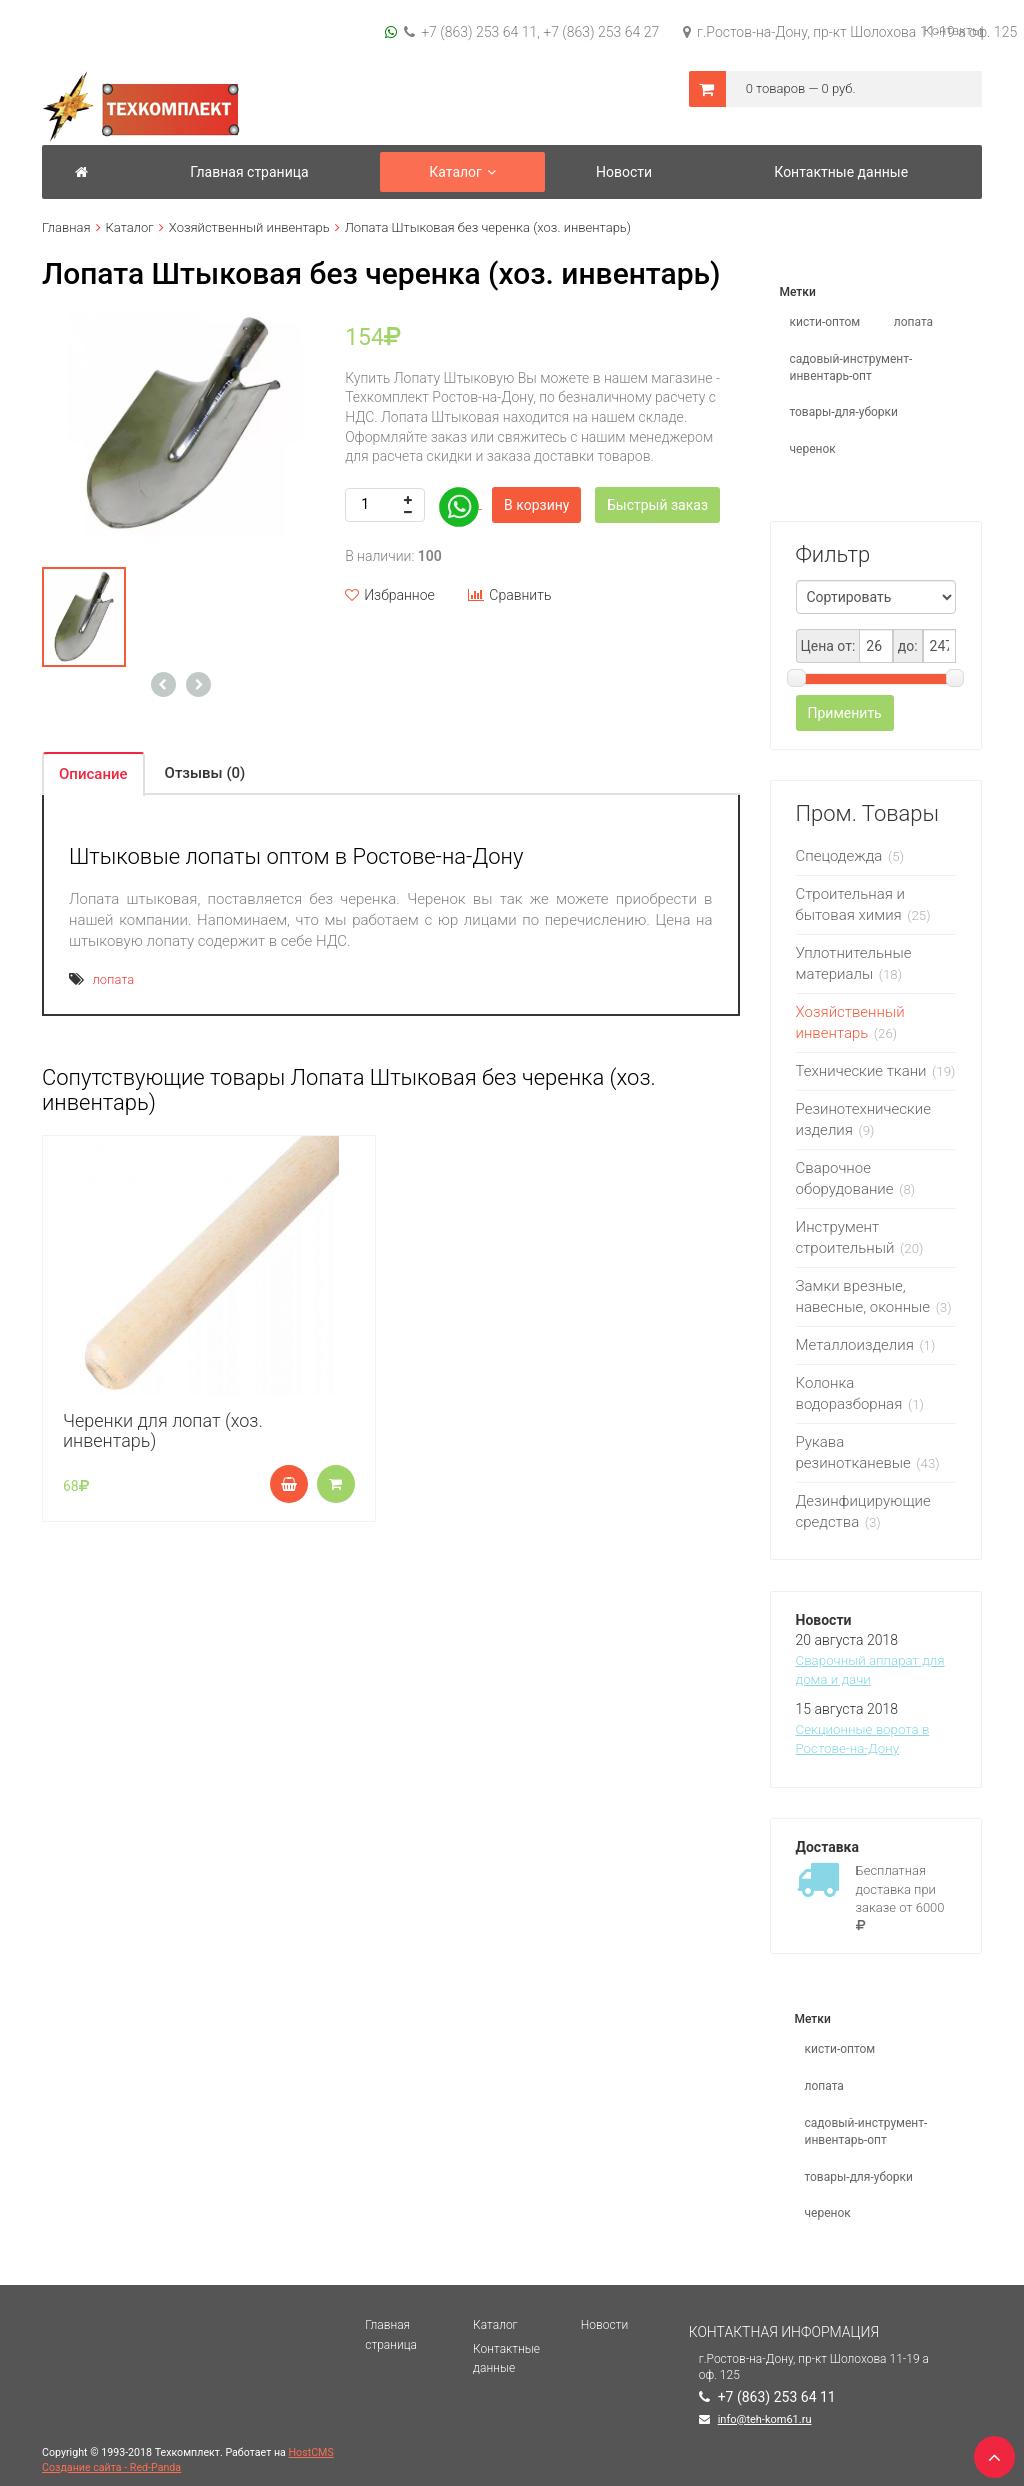  I want to click on кисти-оптом, so click(825, 322).